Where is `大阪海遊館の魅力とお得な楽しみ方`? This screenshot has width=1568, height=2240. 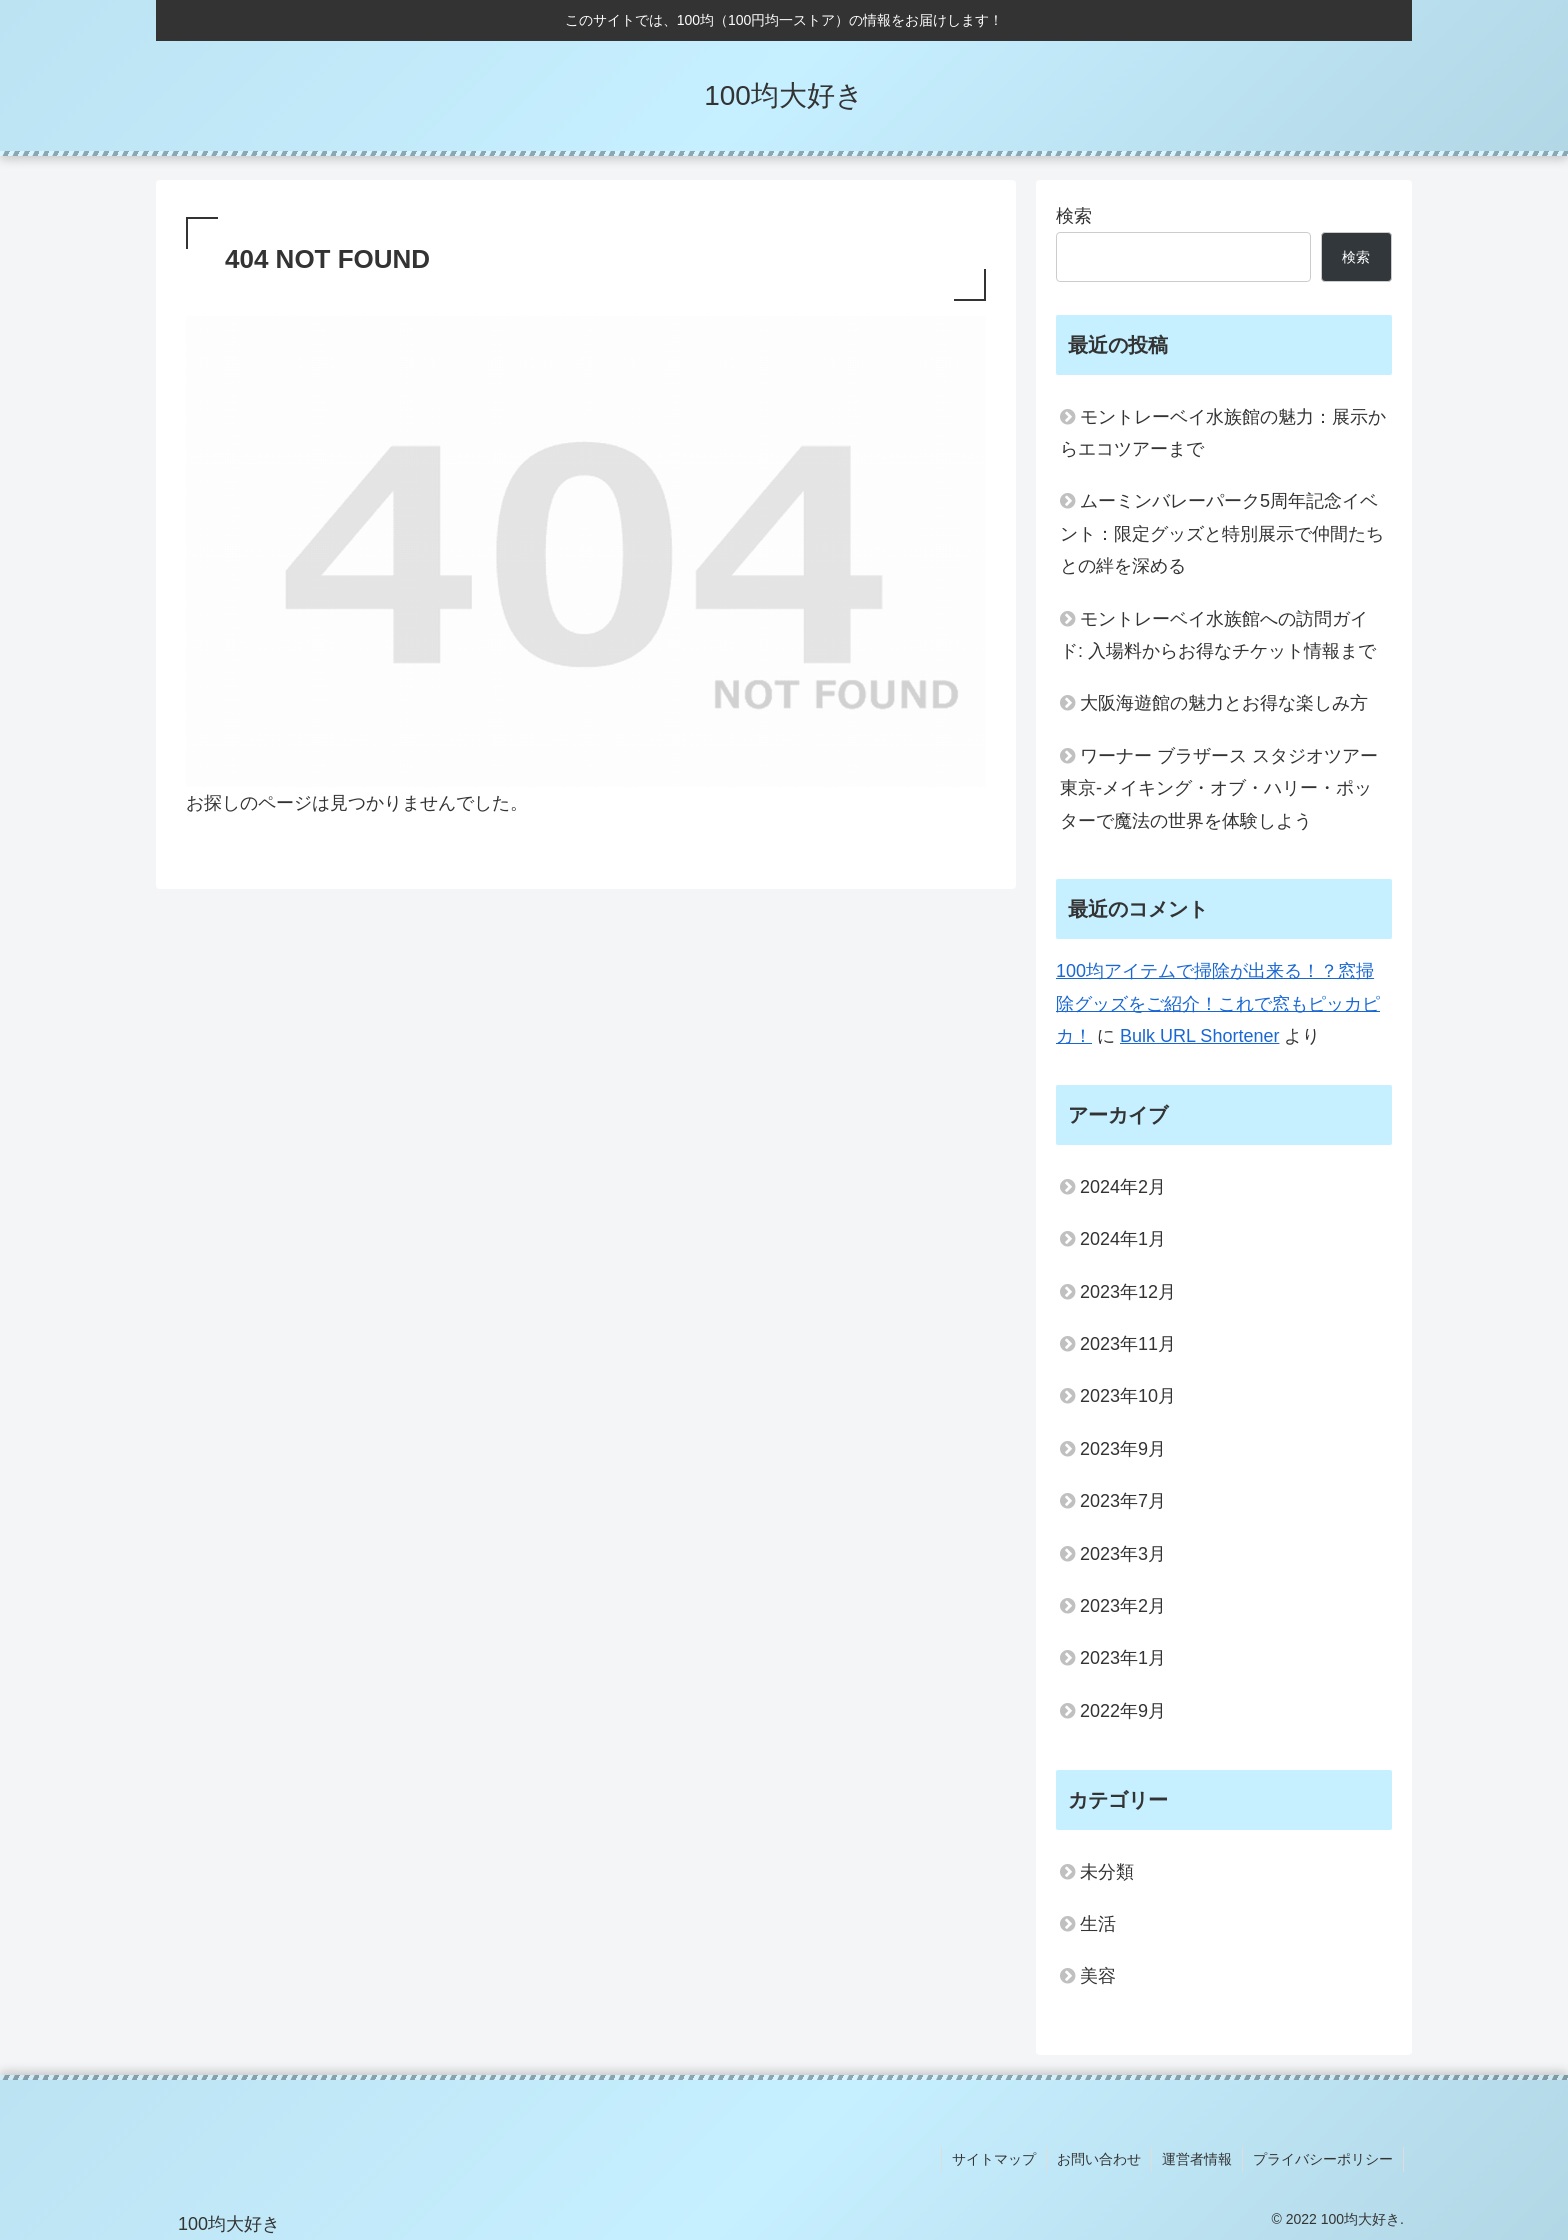
大阪海遊館の魅力とお得な楽しみ方 is located at coordinates (1224, 703).